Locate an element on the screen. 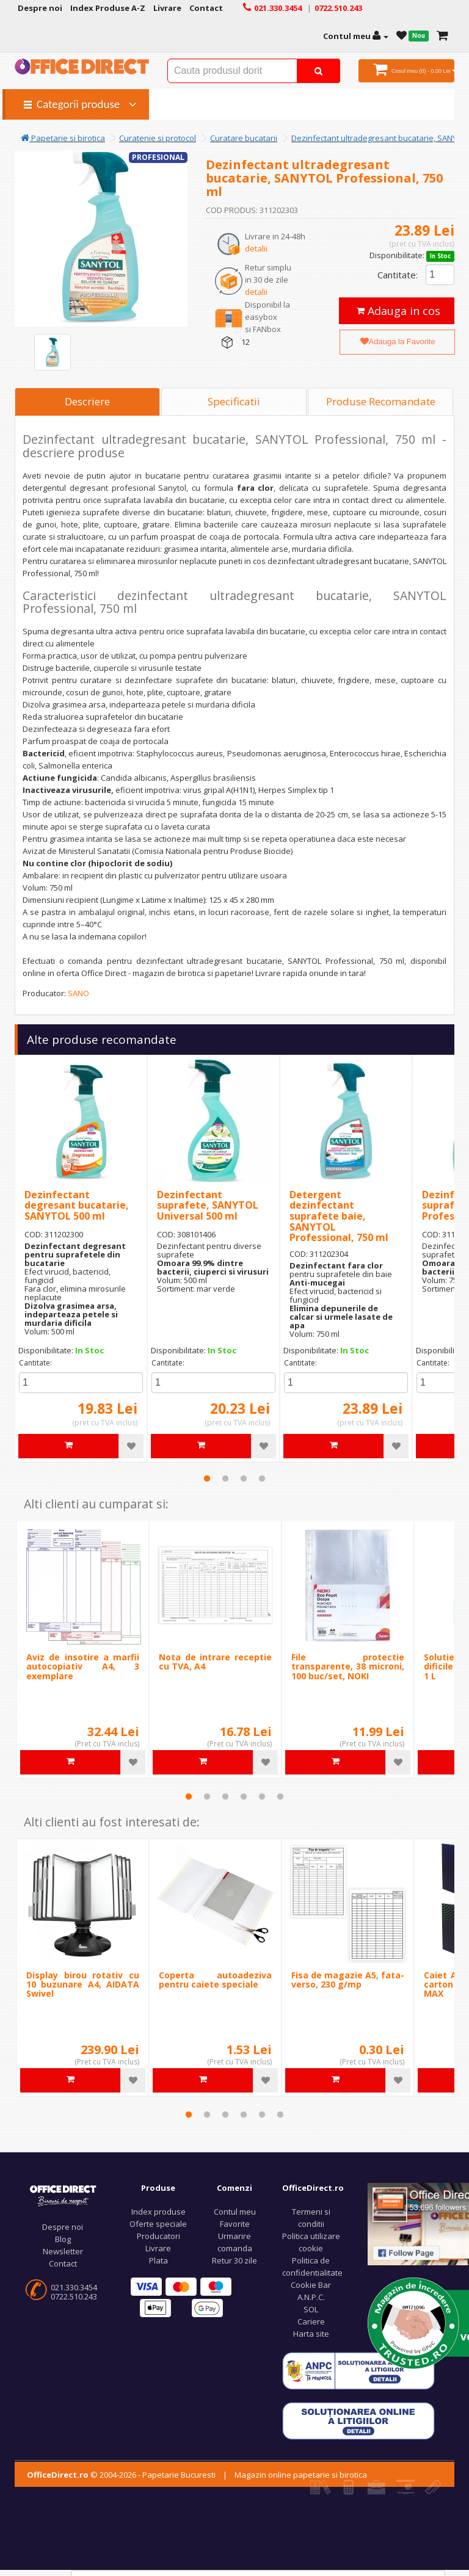 This screenshot has height=2576, width=469. Retur 30 zile is located at coordinates (234, 2260).